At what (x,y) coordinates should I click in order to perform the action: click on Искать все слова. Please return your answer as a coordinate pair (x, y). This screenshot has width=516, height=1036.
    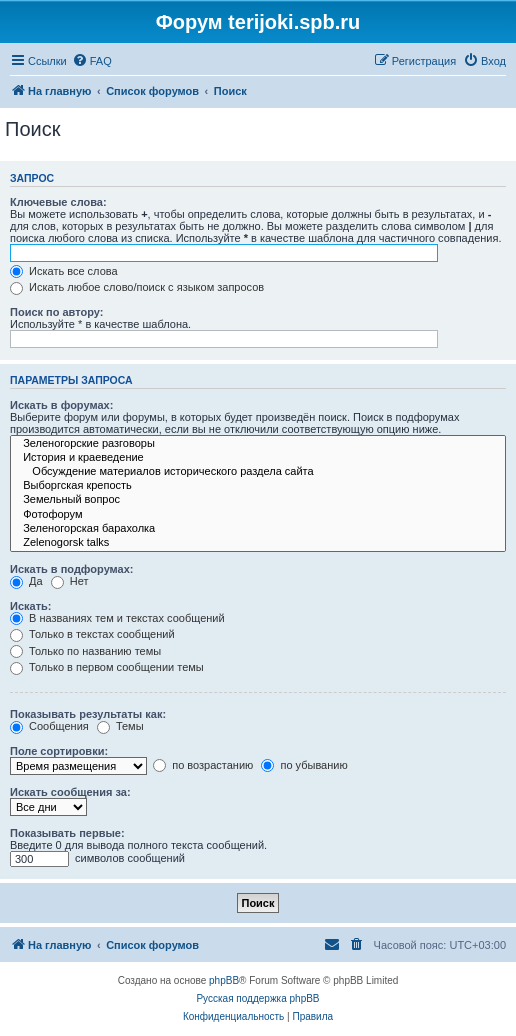
    Looking at the image, I should click on (64, 271).